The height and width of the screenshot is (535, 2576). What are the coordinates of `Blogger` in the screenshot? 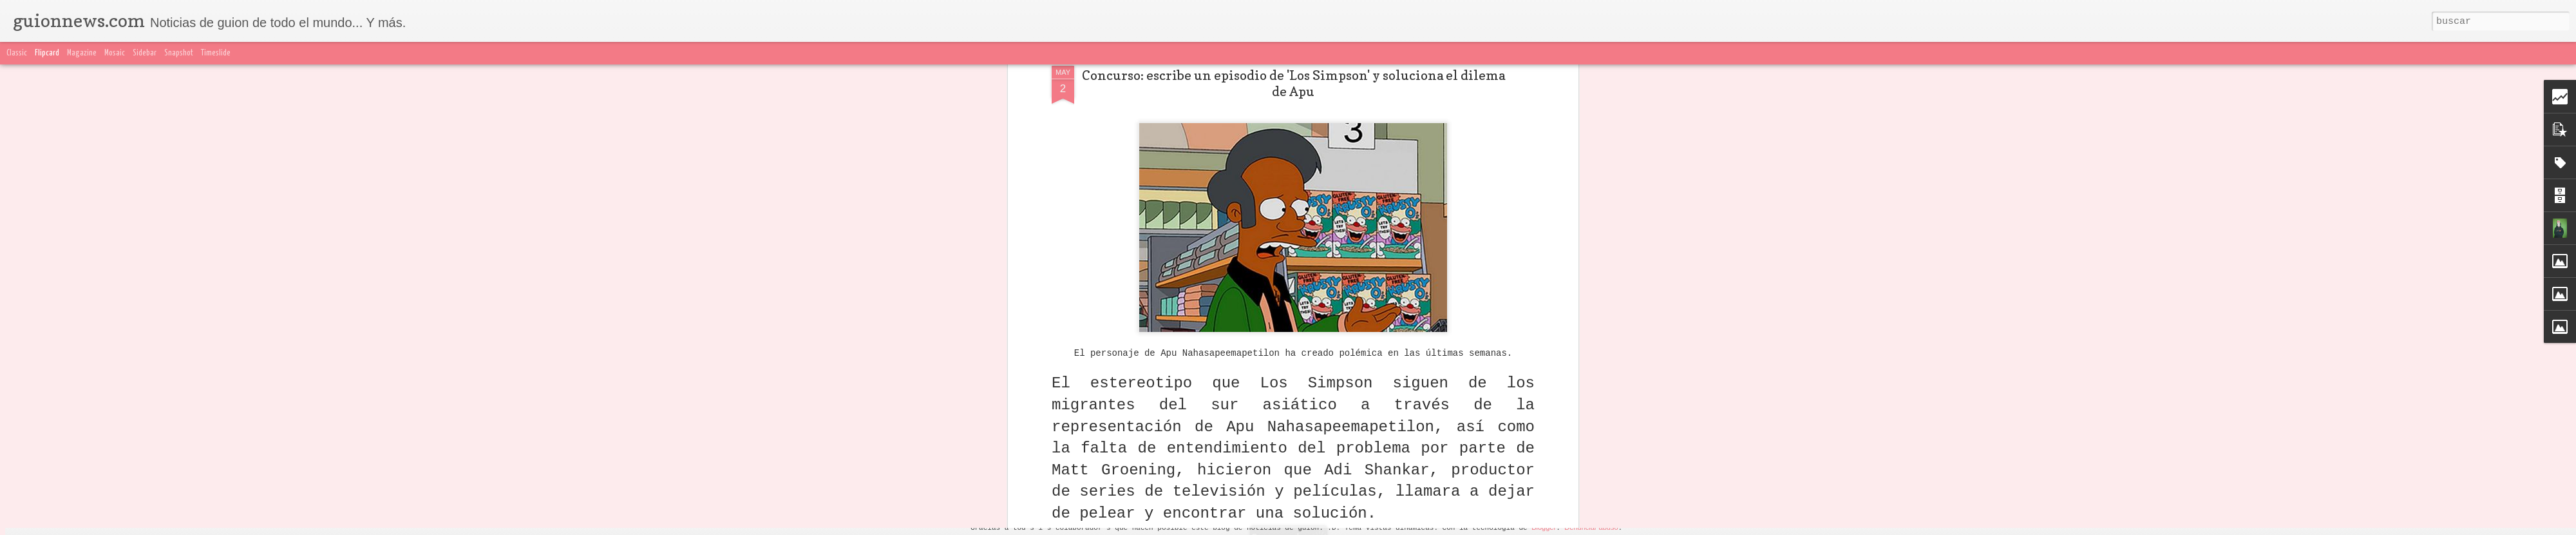 It's located at (1543, 527).